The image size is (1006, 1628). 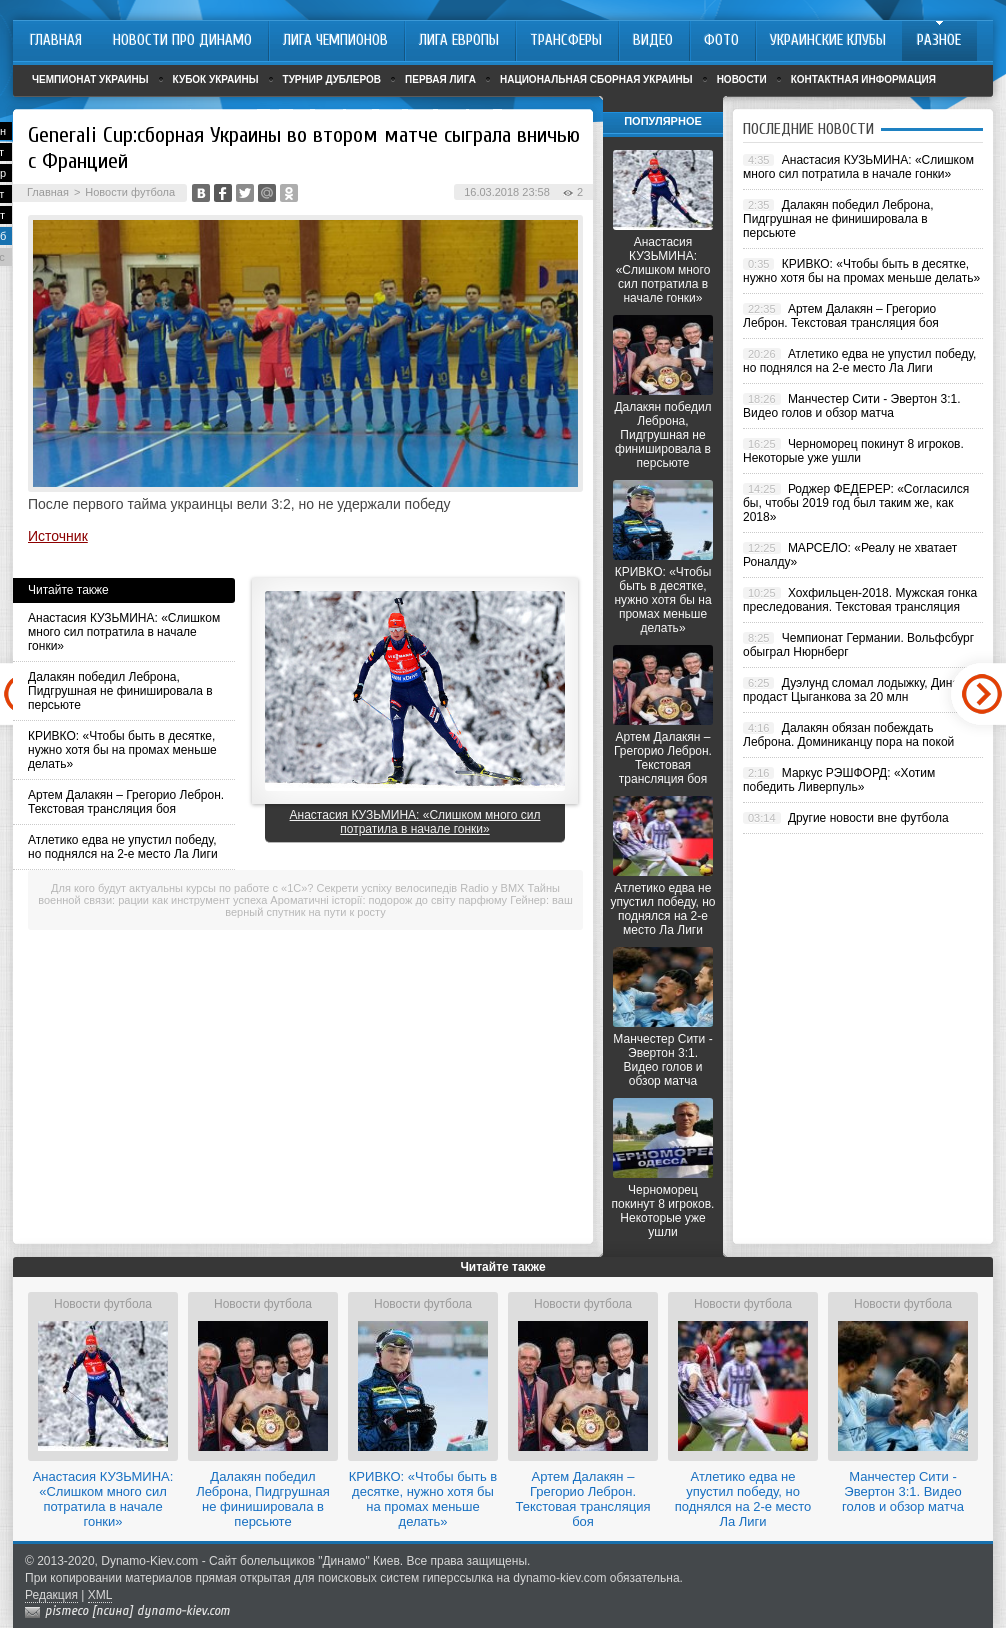 I want to click on Редакция, so click(x=51, y=1595).